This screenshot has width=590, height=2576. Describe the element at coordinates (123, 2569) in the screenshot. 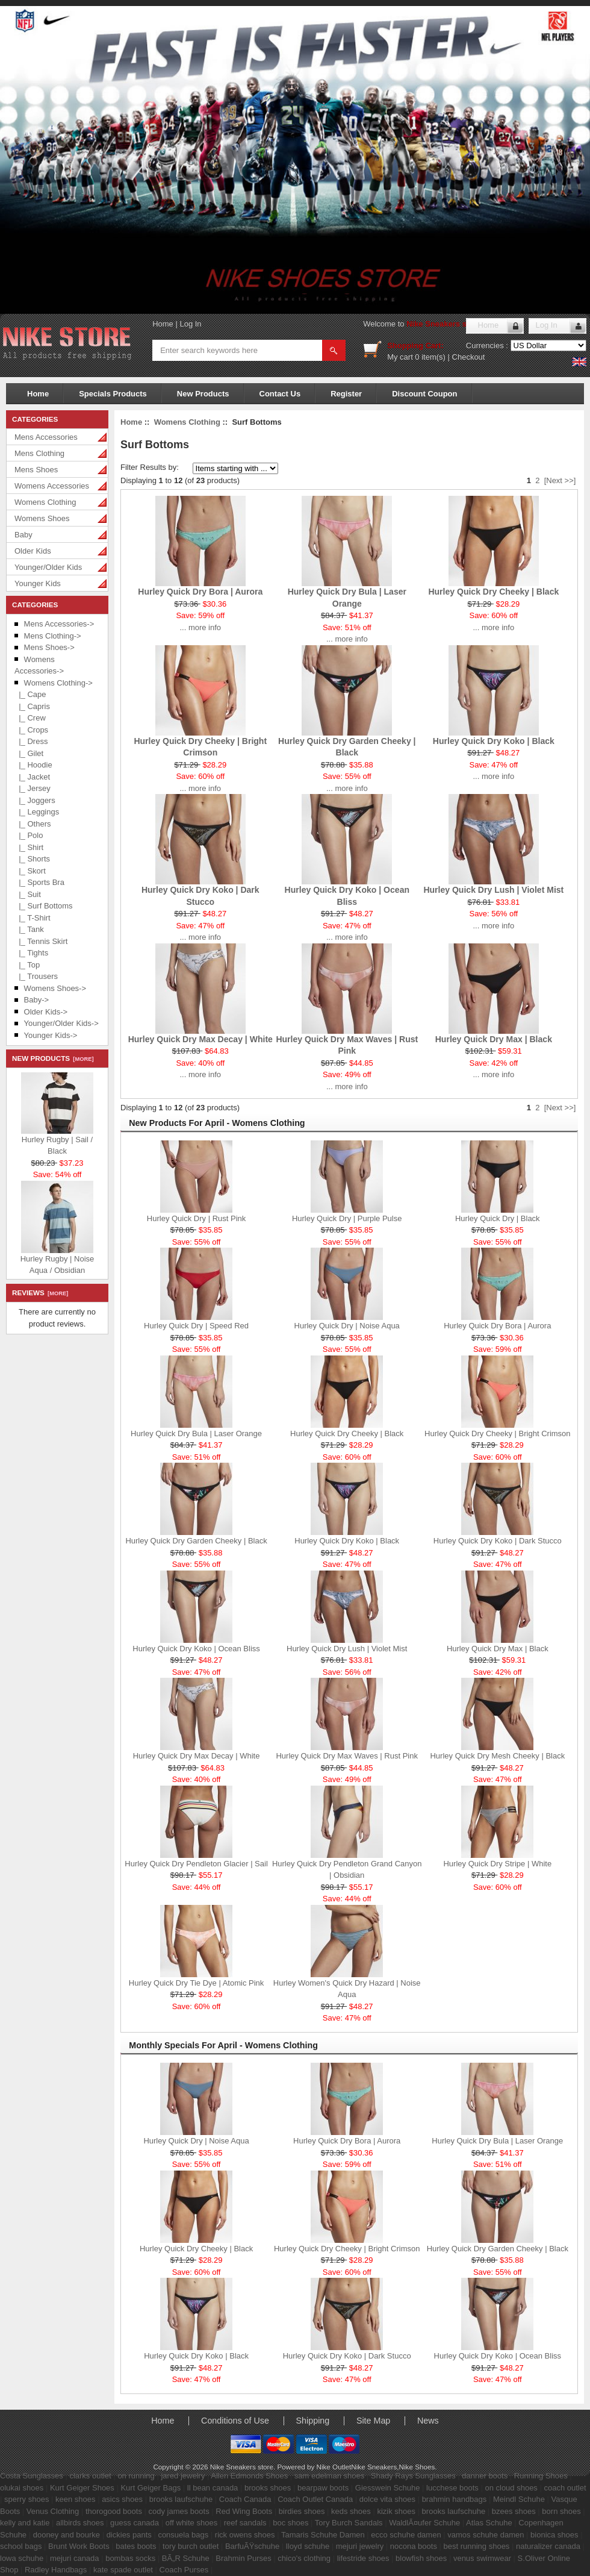

I see `kate spade outlet` at that location.